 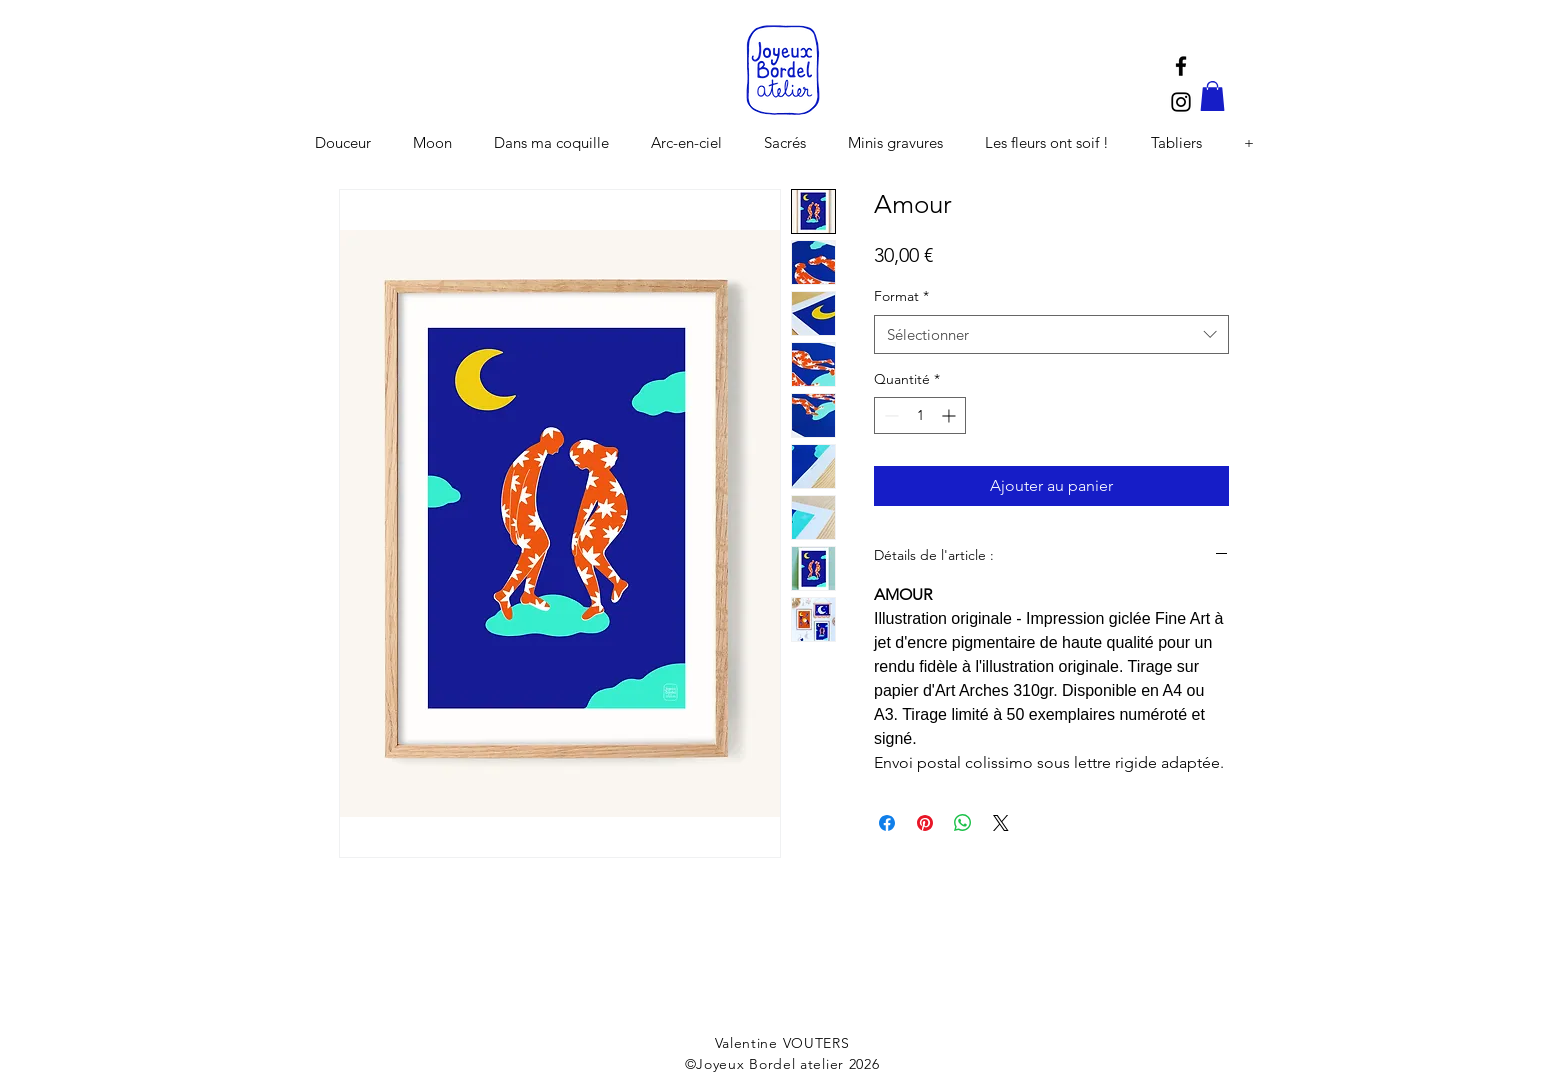 What do you see at coordinates (1181, 102) in the screenshot?
I see `[Black Instagram Icon]` at bounding box center [1181, 102].